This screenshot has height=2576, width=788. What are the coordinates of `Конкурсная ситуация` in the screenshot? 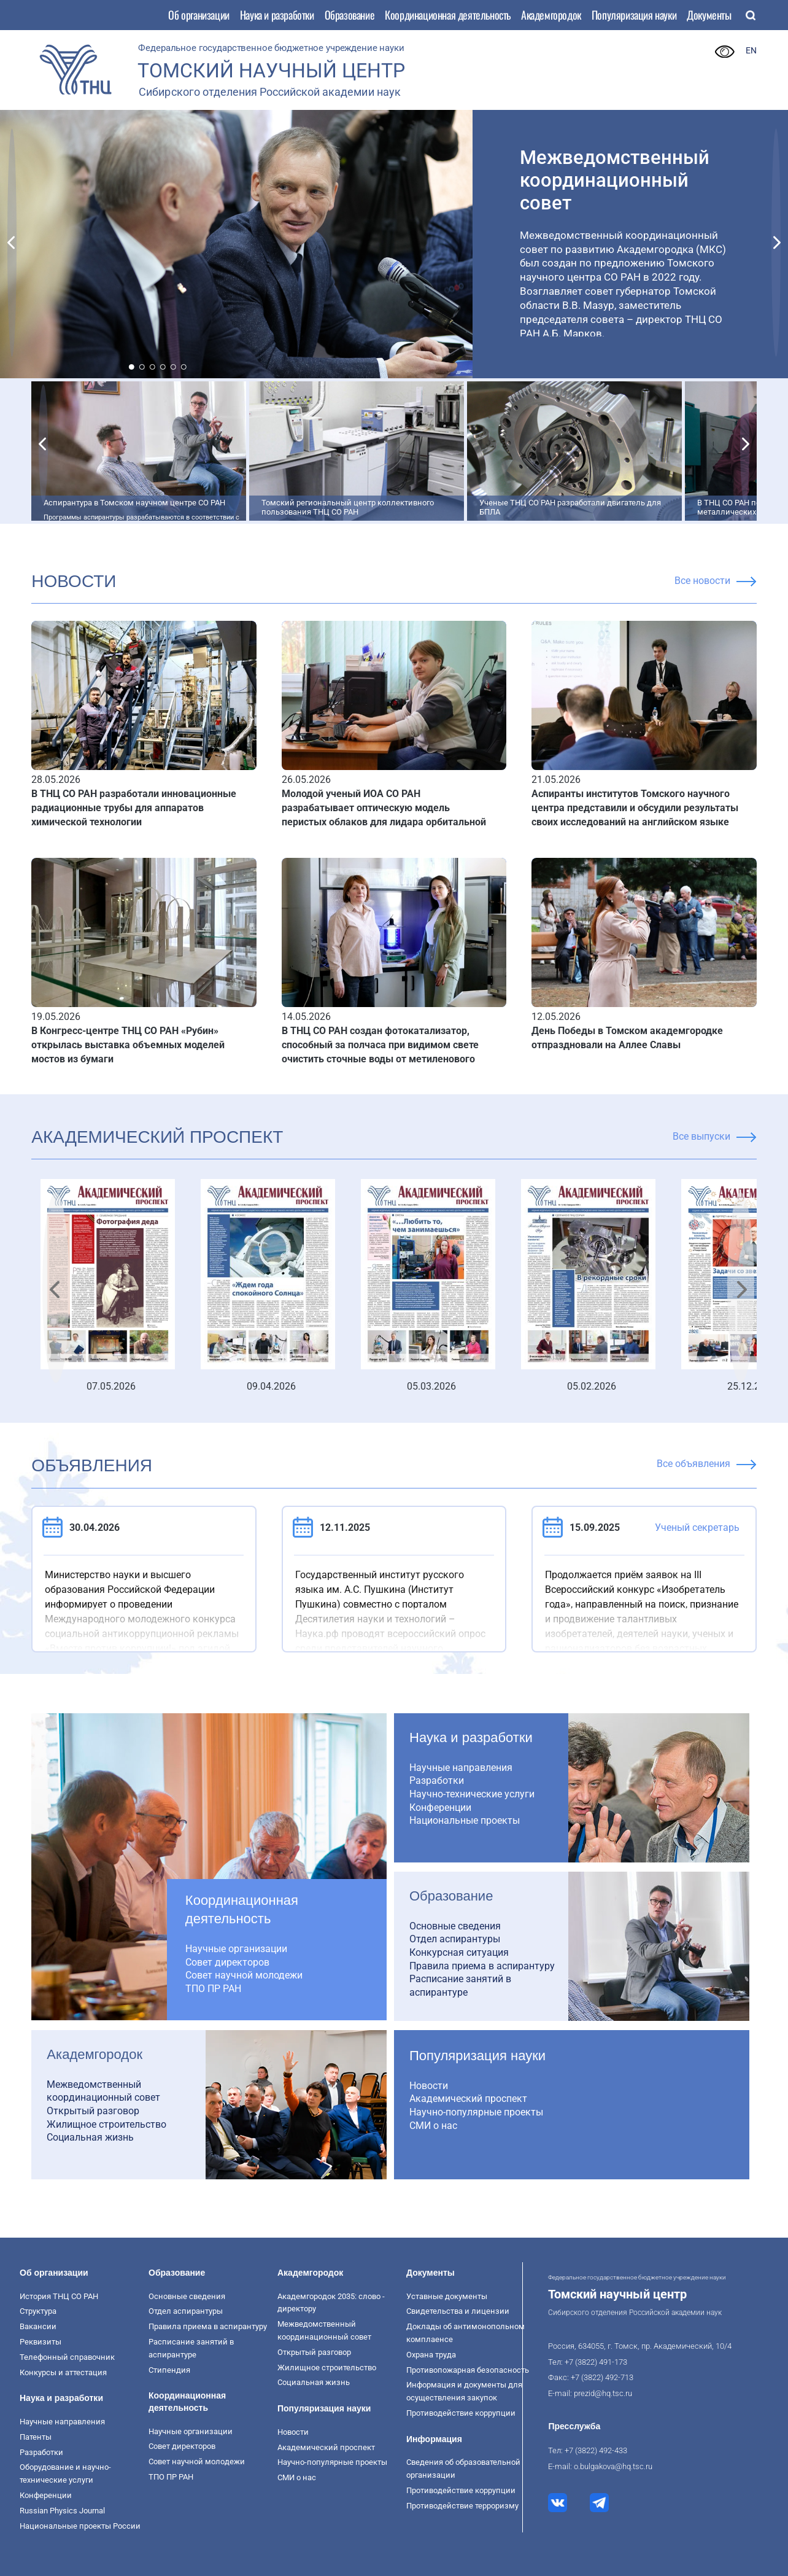 It's located at (459, 1952).